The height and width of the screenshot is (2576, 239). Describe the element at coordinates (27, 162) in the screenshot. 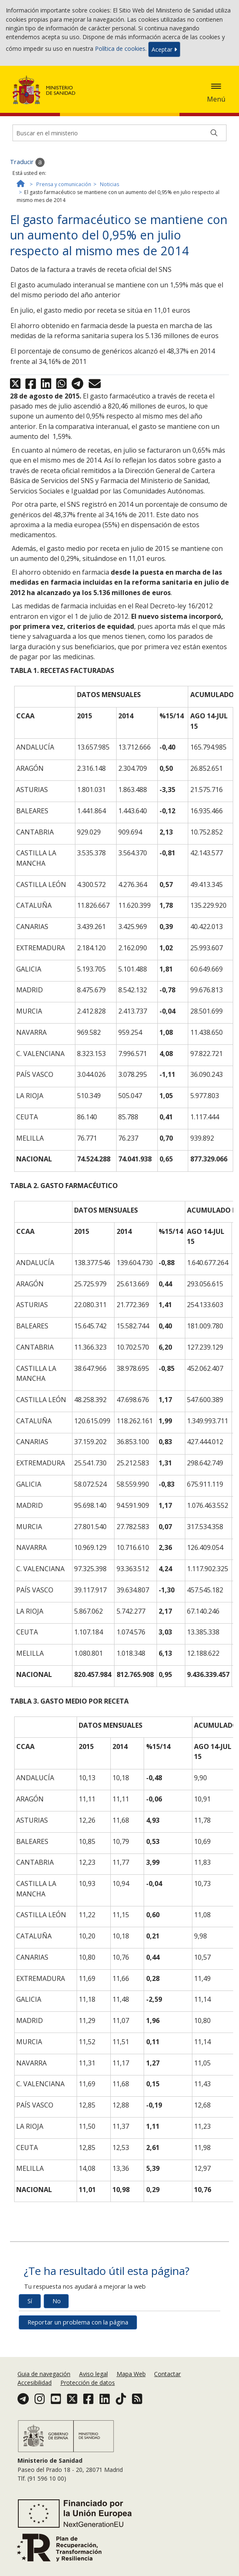

I see `Traducir` at that location.